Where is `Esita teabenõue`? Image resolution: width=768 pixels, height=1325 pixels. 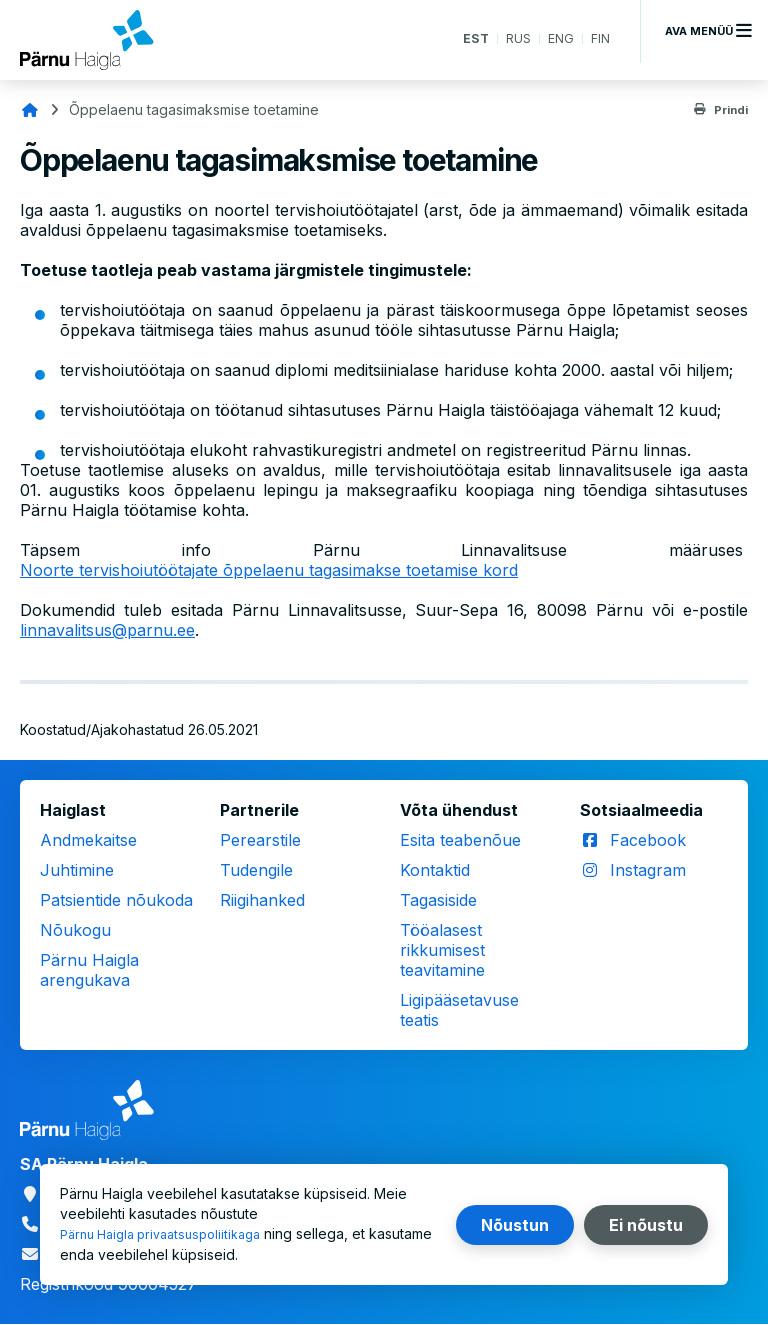
Esita teabenõue is located at coordinates (460, 840).